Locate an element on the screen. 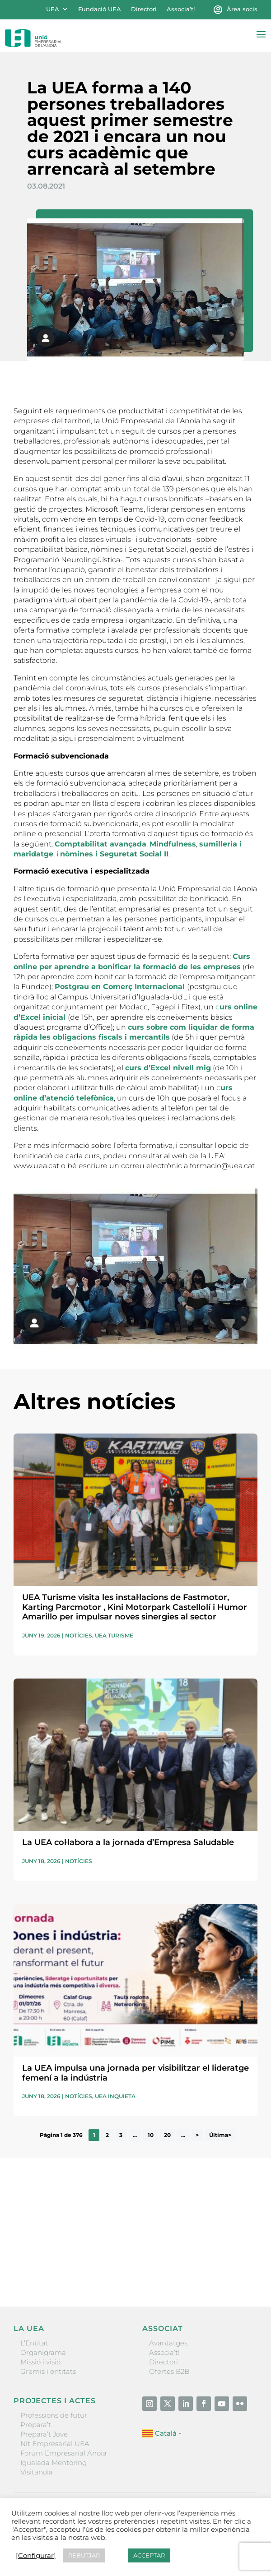 The height and width of the screenshot is (2576, 271). Enviar is located at coordinates (236, 2269).